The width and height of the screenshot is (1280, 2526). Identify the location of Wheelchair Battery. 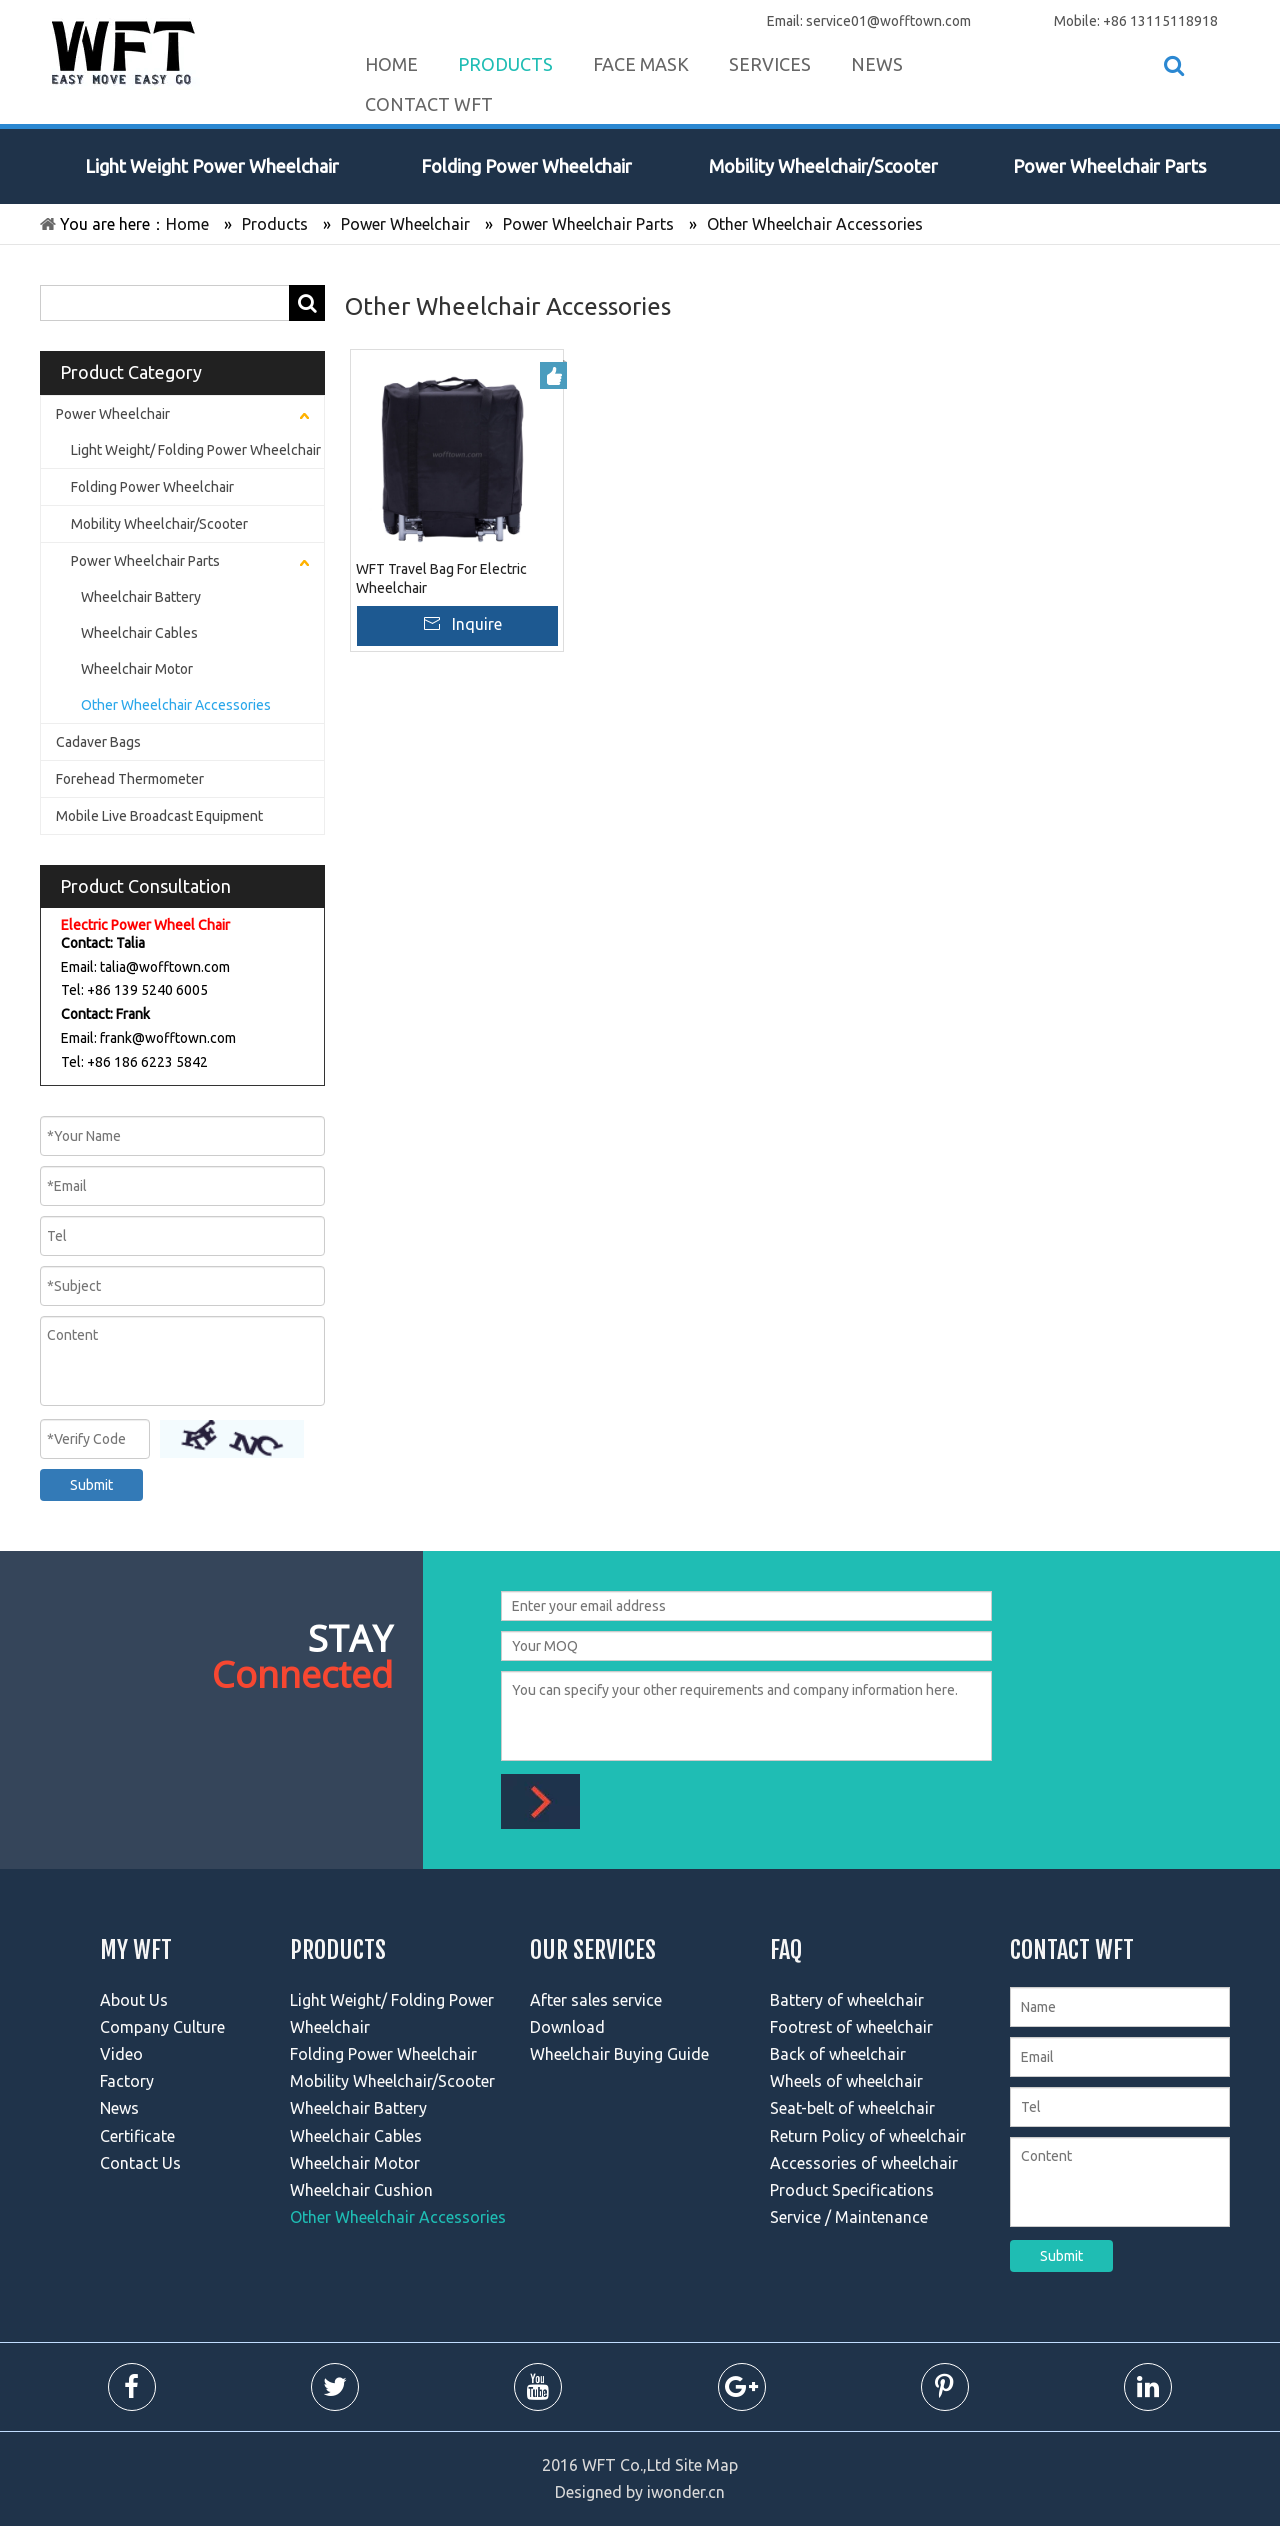
(141, 597).